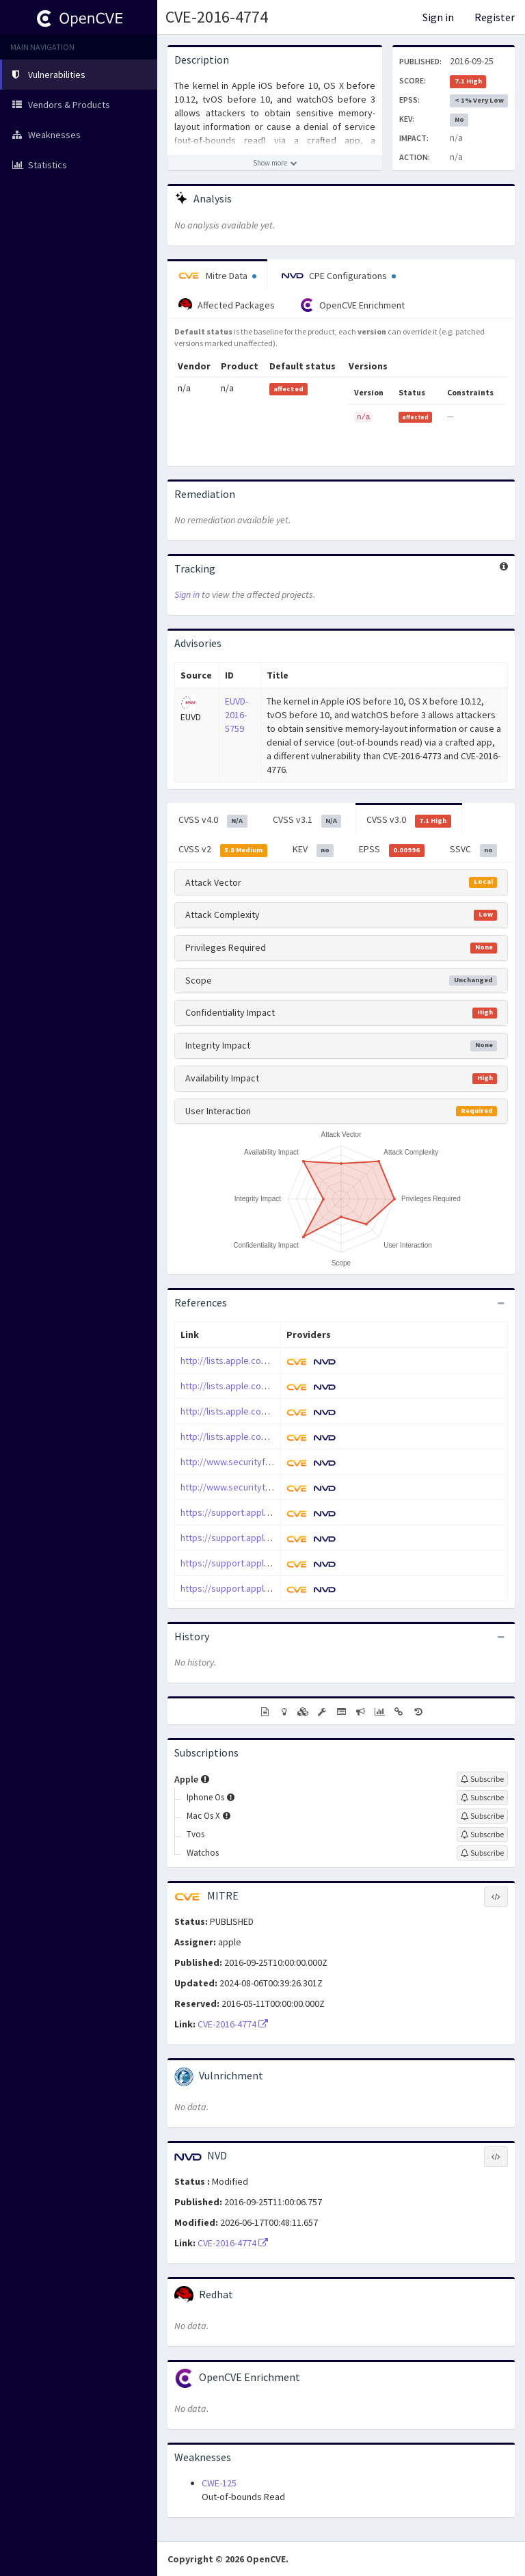 The height and width of the screenshot is (2576, 525). I want to click on [Sign up to subscribe to Mac Os X], so click(482, 1816).